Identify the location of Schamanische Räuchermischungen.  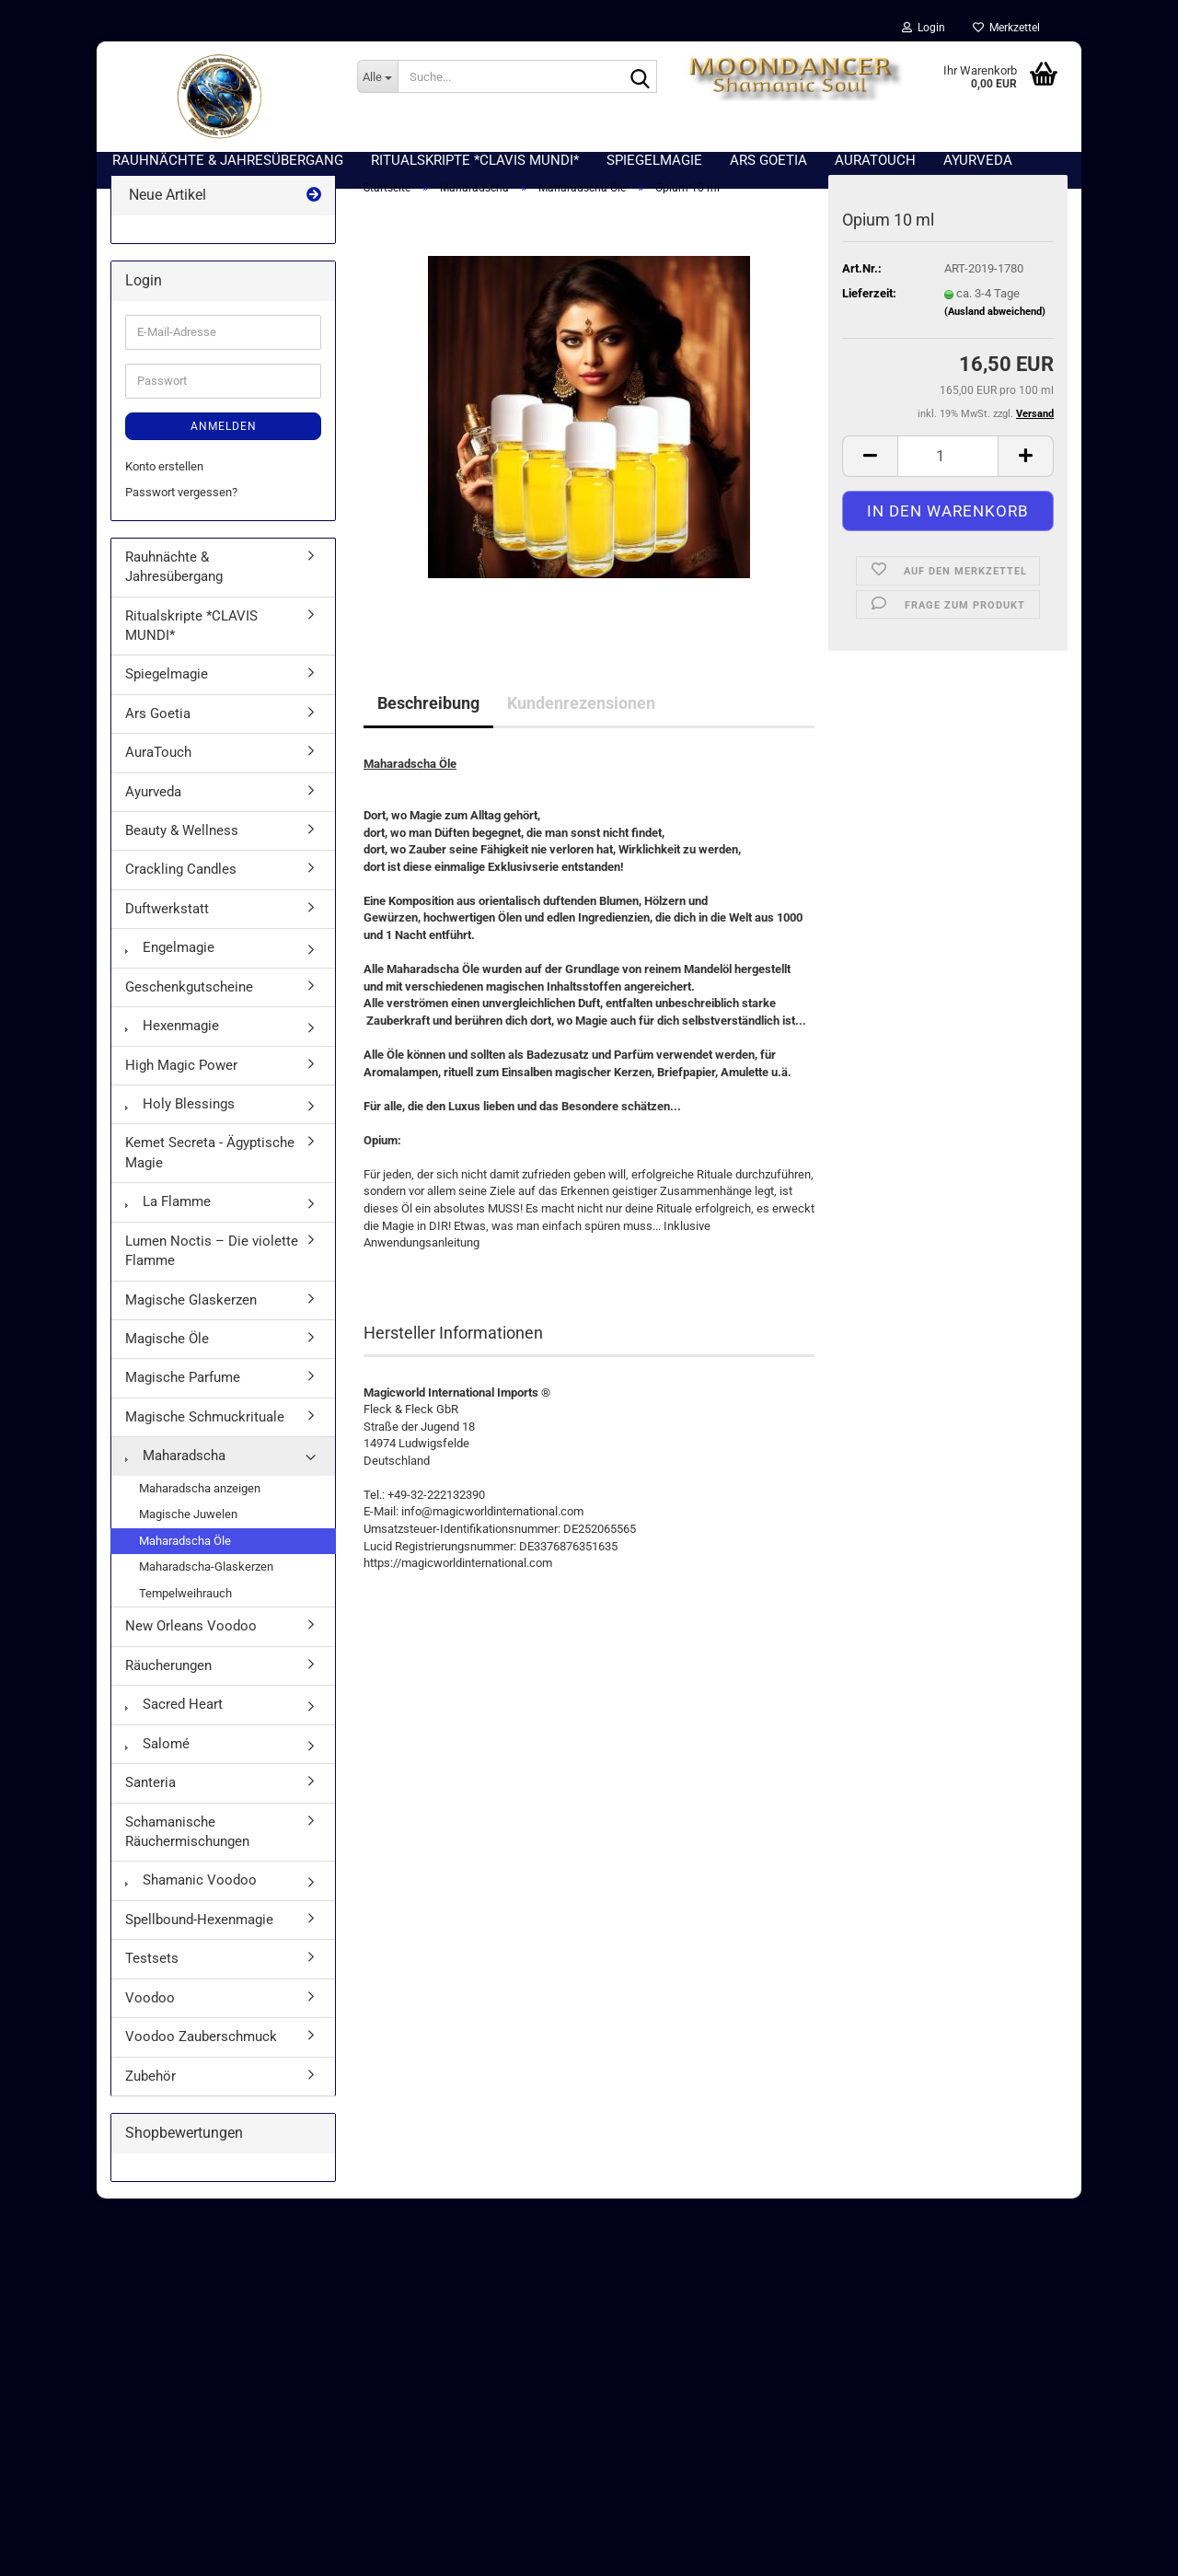
(187, 1841).